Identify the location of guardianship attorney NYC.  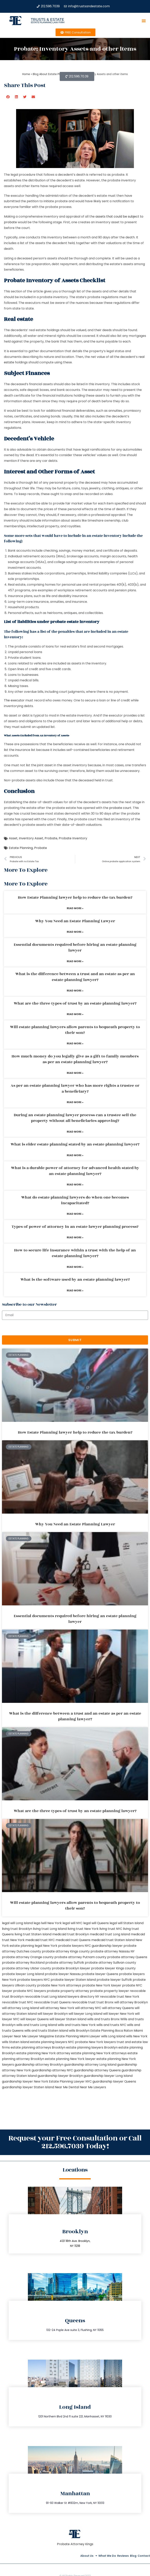
(52, 2070).